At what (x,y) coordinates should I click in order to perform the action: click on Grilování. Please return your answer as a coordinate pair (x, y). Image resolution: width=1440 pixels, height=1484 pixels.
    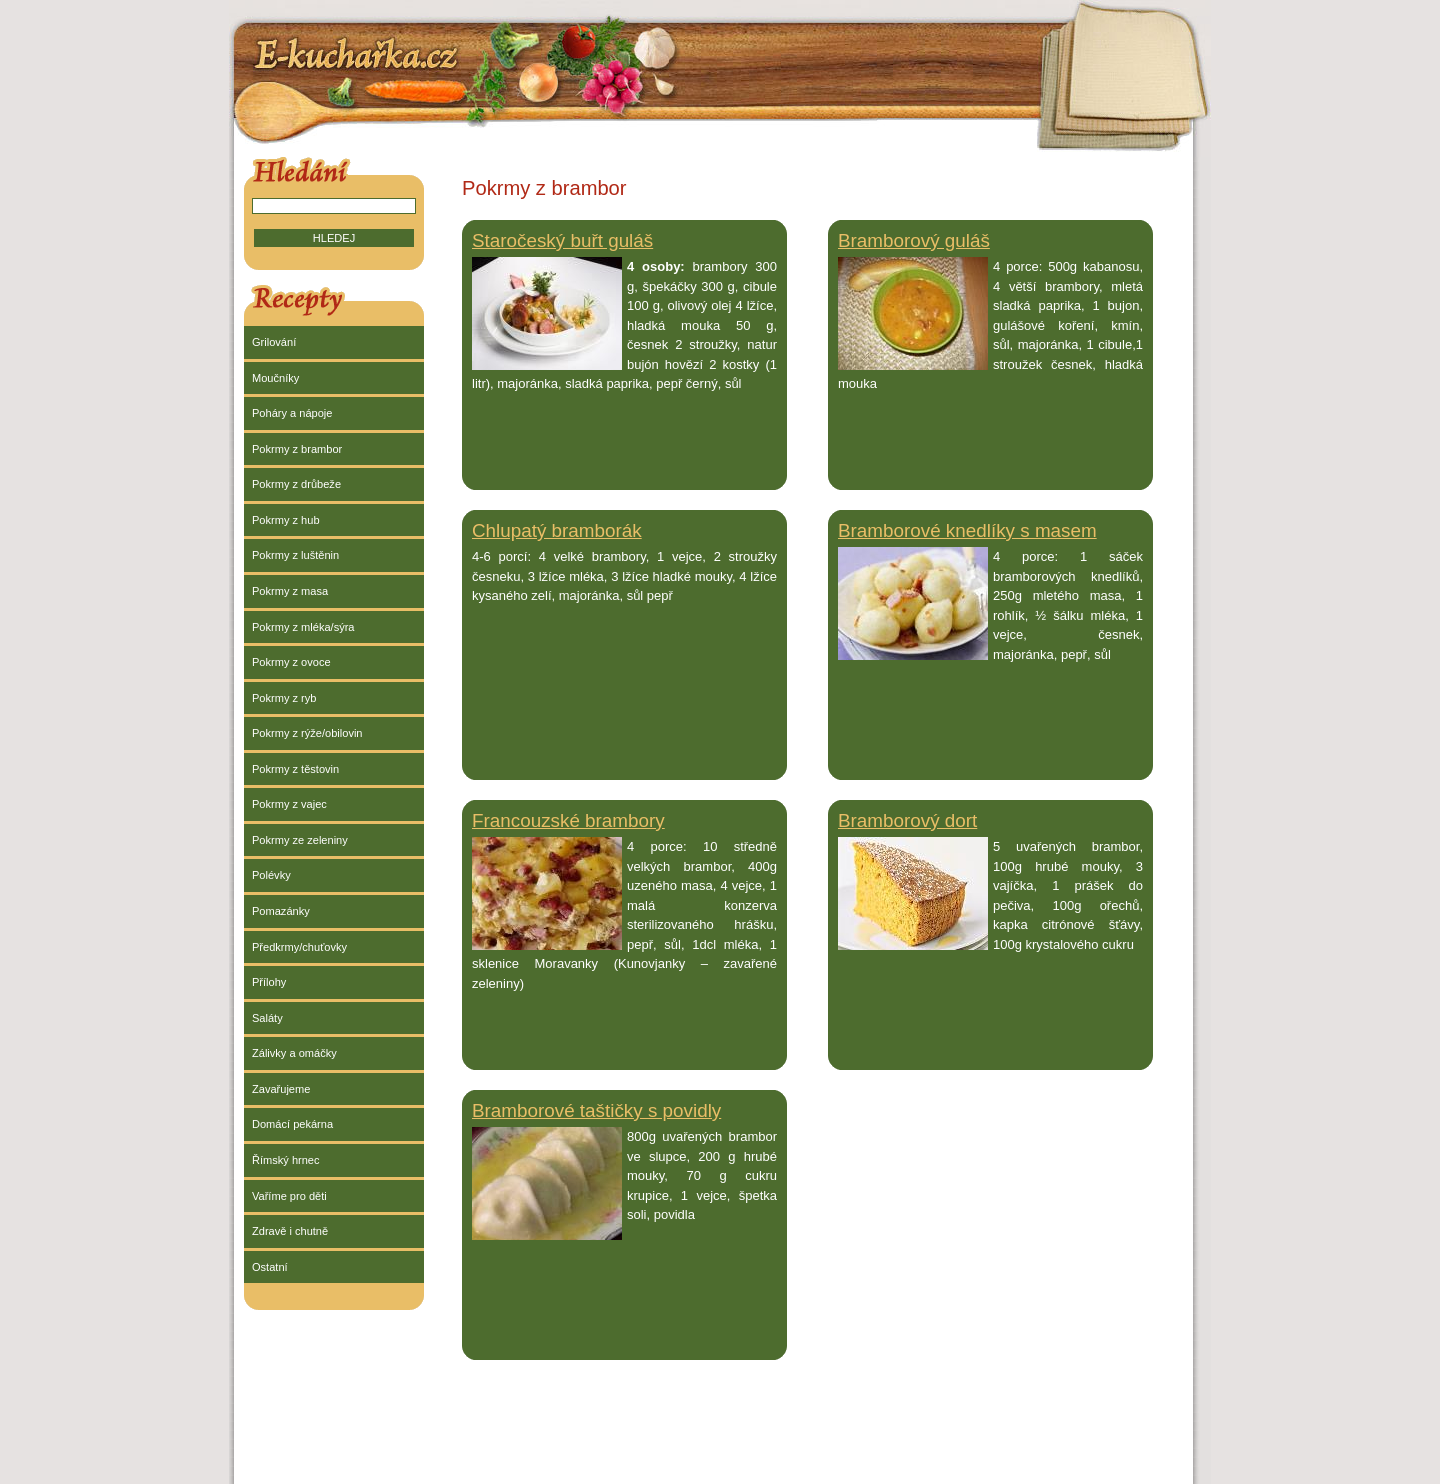
    Looking at the image, I should click on (274, 342).